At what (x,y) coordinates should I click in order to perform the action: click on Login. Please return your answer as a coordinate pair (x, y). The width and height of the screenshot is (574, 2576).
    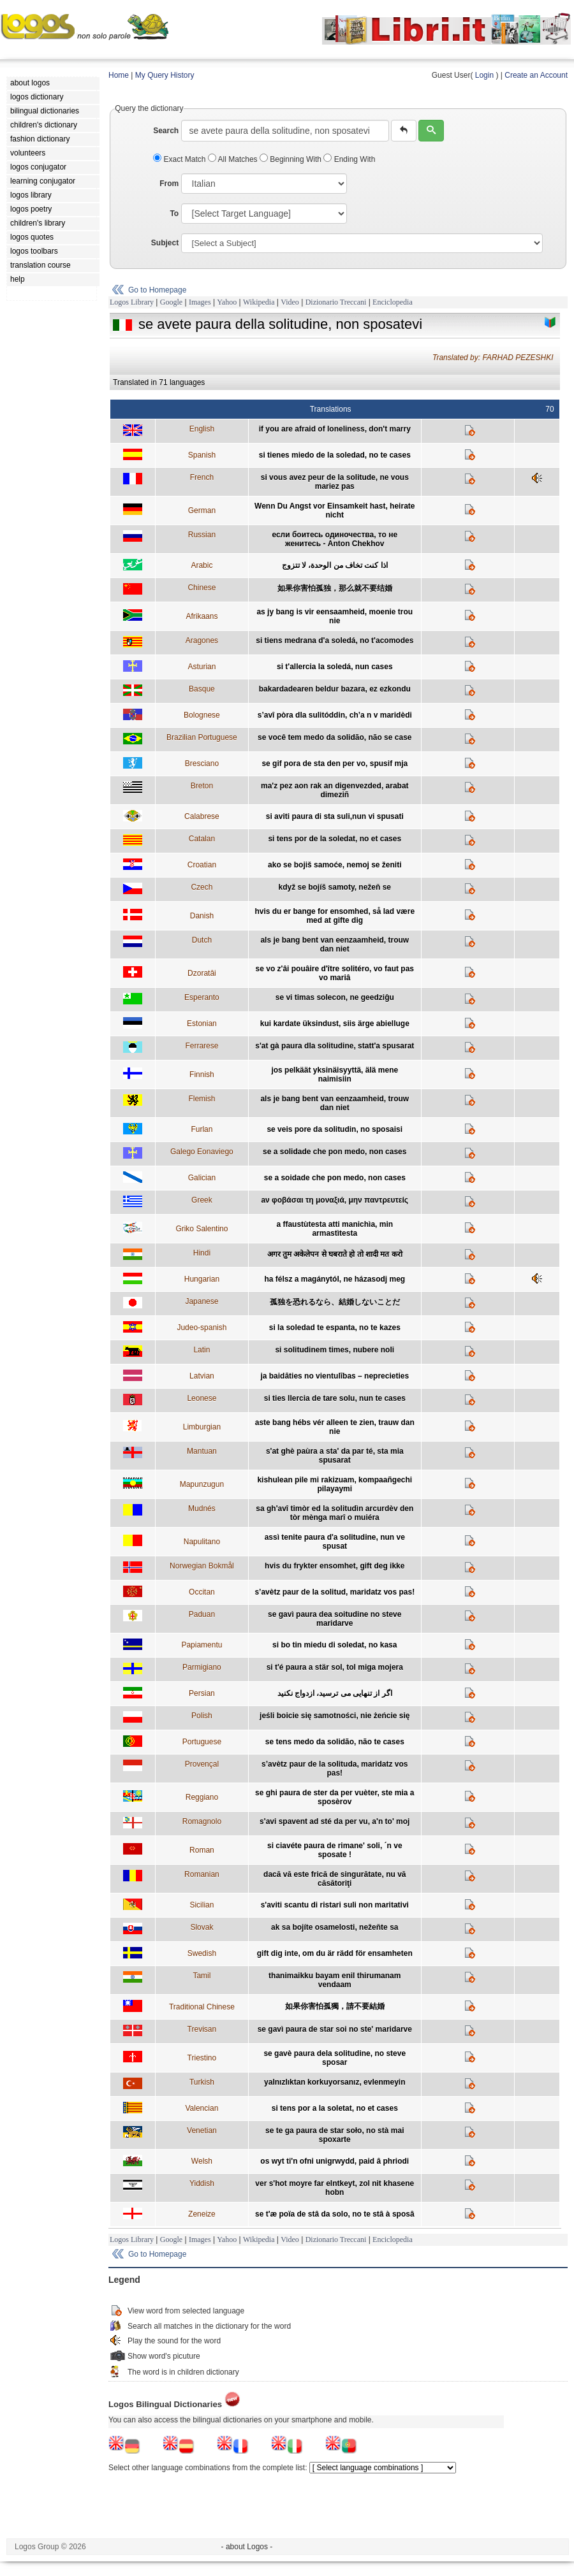
    Looking at the image, I should click on (484, 75).